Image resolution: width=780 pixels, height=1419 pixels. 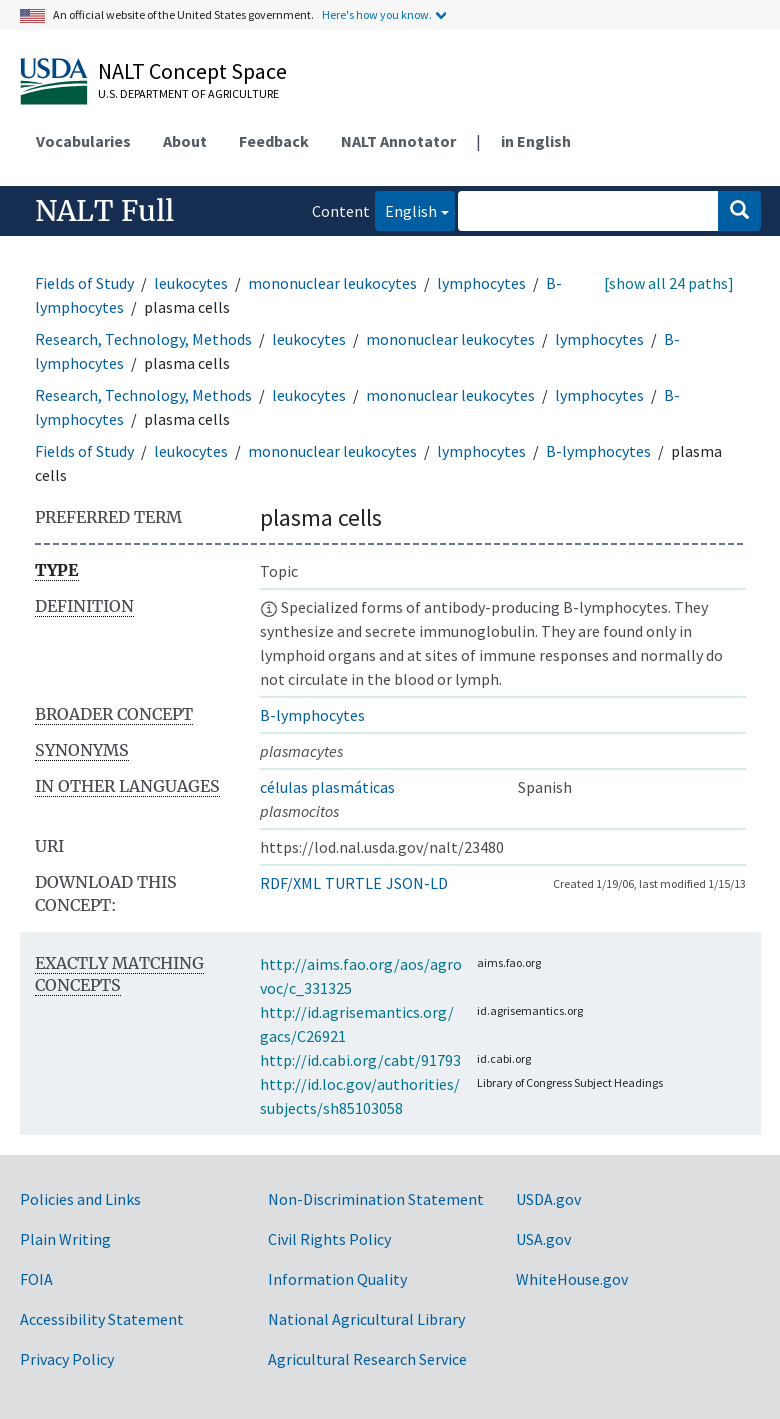 What do you see at coordinates (367, 1359) in the screenshot?
I see `Agricultural Research Service` at bounding box center [367, 1359].